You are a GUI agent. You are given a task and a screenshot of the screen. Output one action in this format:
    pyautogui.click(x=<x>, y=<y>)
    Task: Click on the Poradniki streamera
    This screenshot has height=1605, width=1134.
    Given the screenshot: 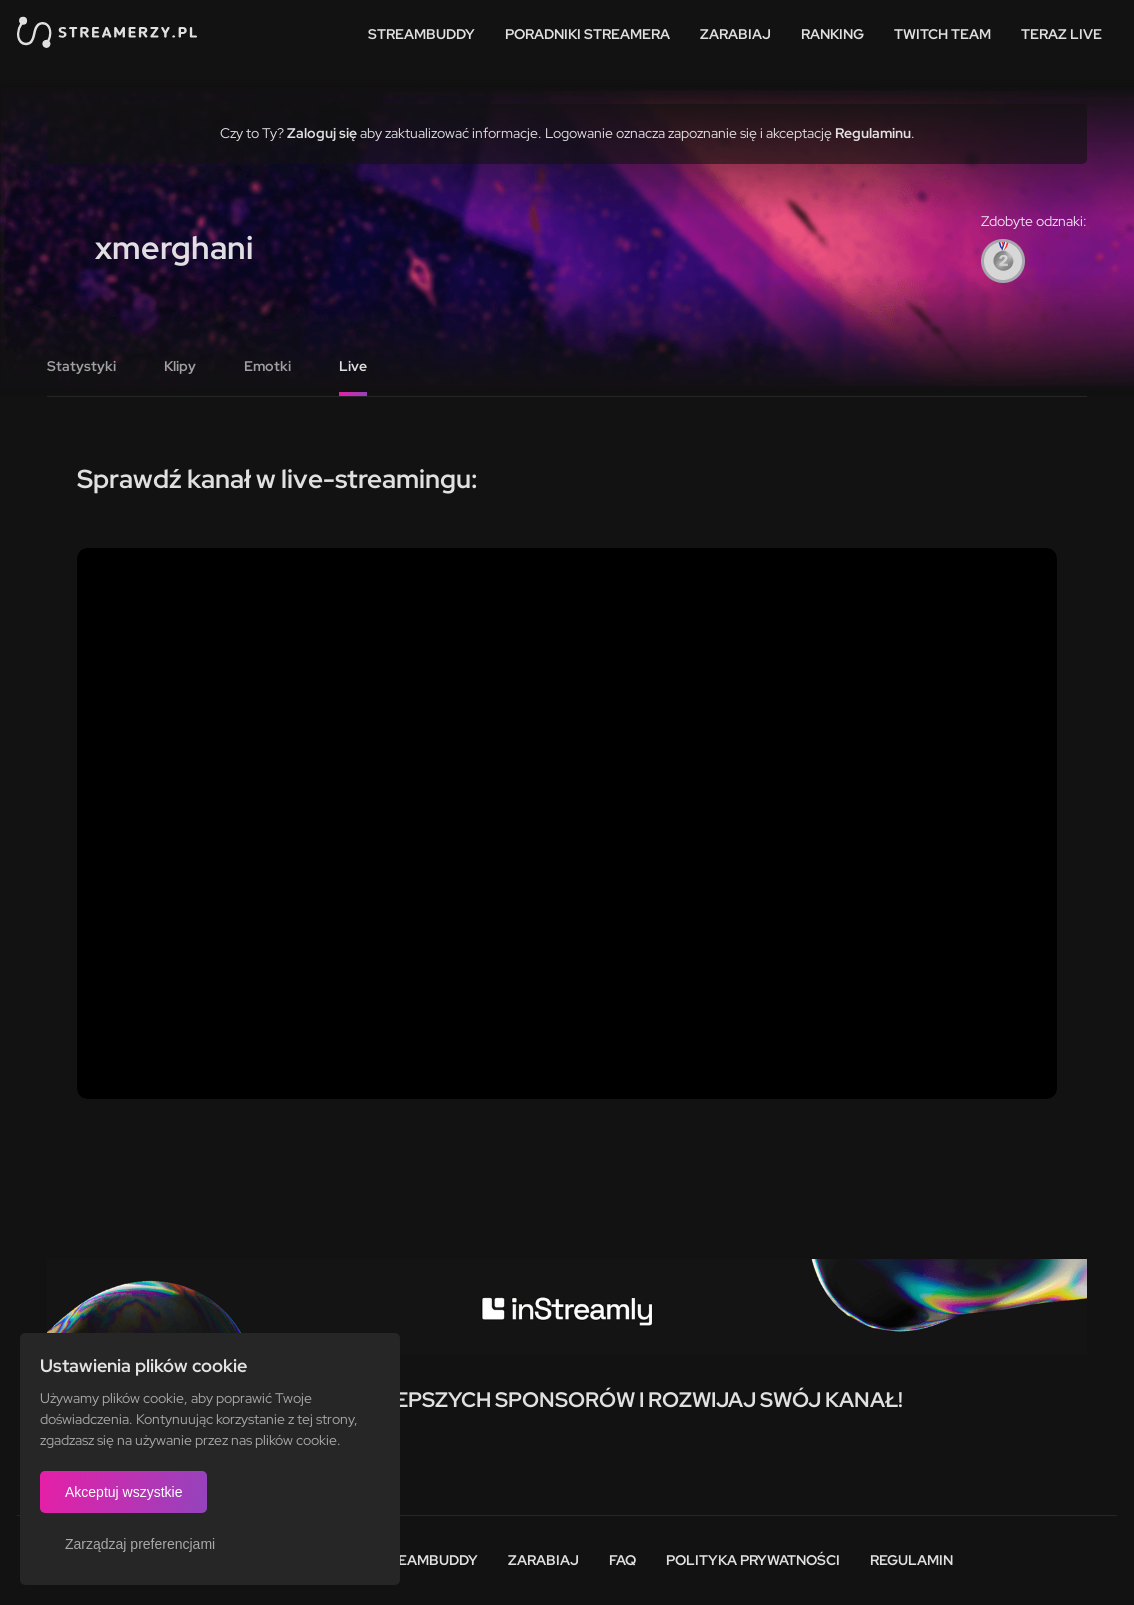 What is the action you would take?
    pyautogui.click(x=587, y=34)
    